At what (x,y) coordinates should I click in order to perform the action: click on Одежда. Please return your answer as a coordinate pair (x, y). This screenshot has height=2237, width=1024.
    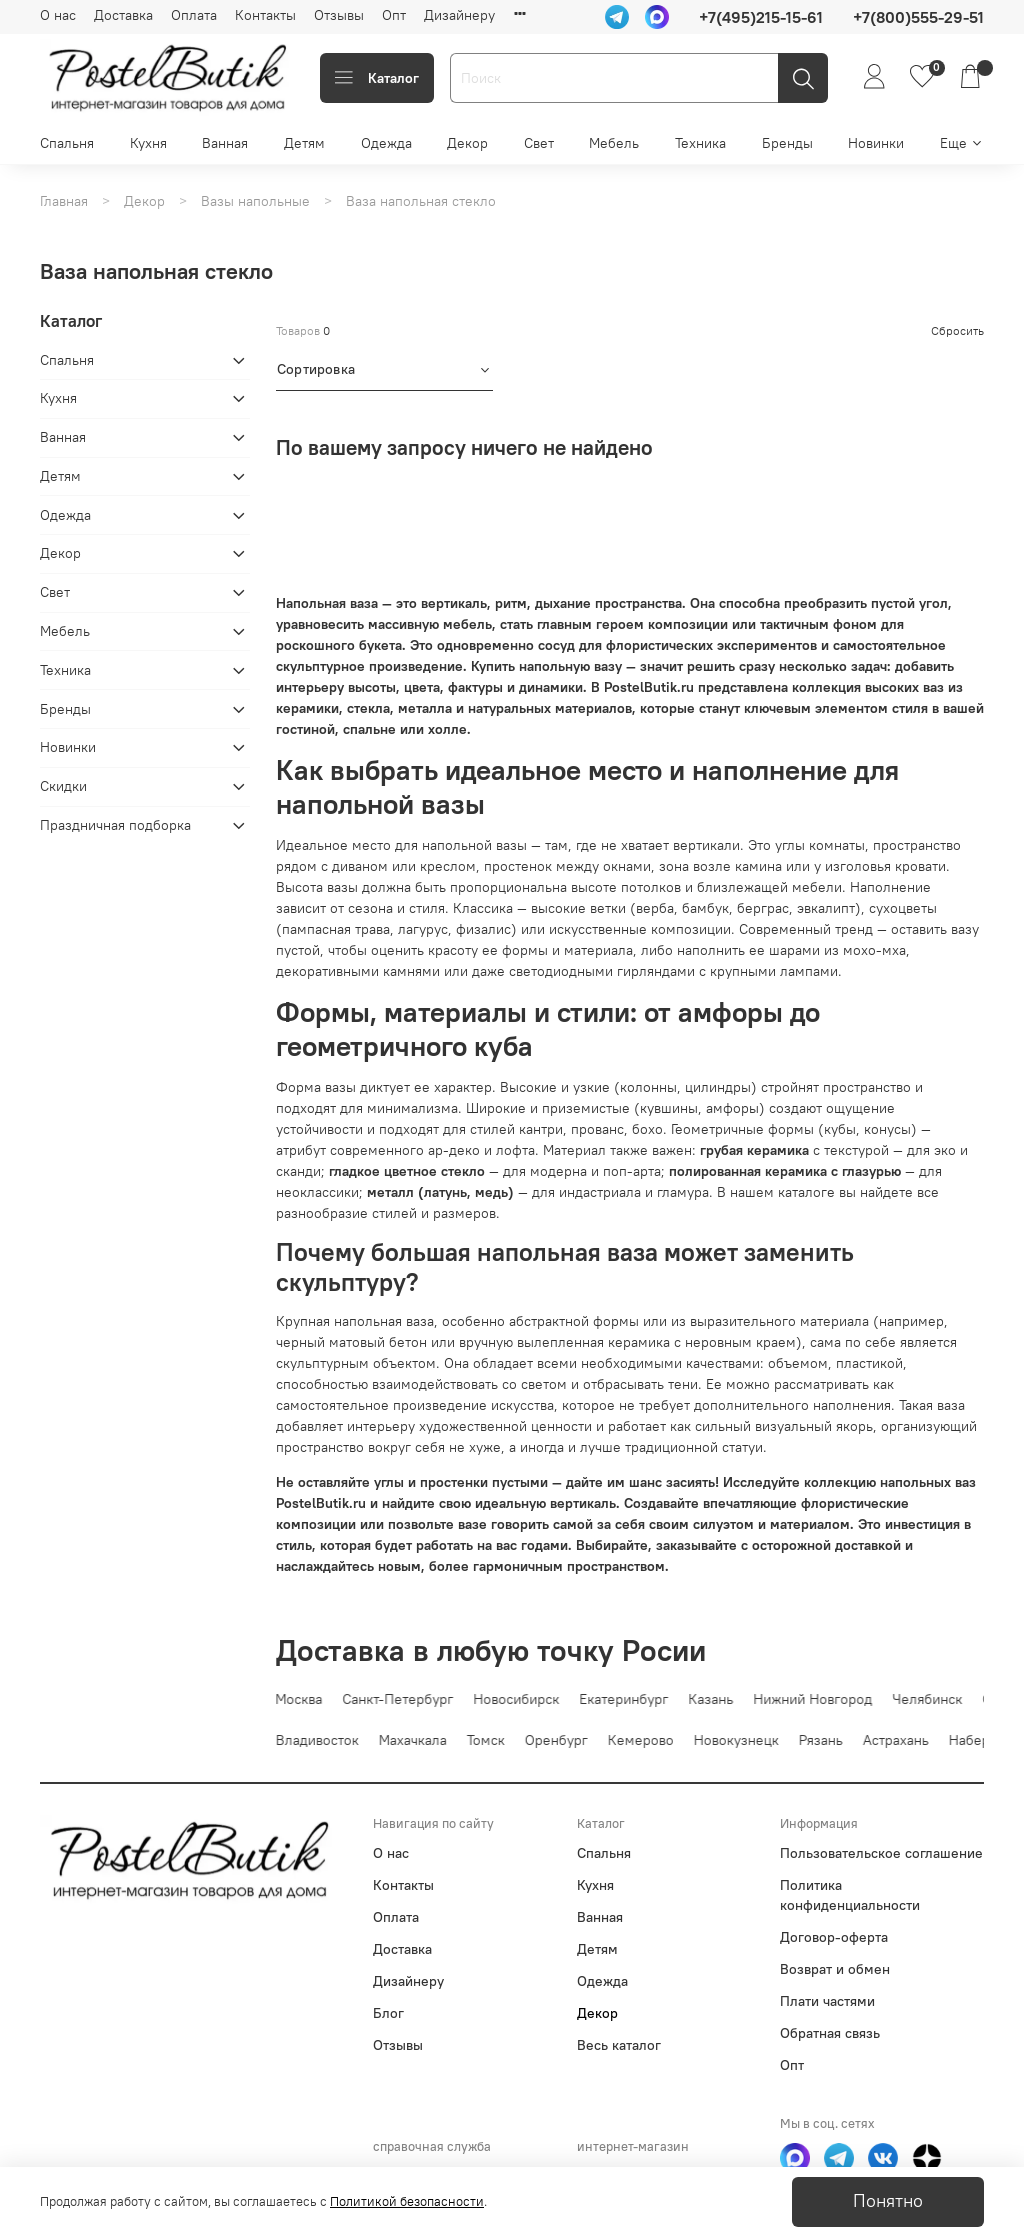
    Looking at the image, I should click on (386, 143).